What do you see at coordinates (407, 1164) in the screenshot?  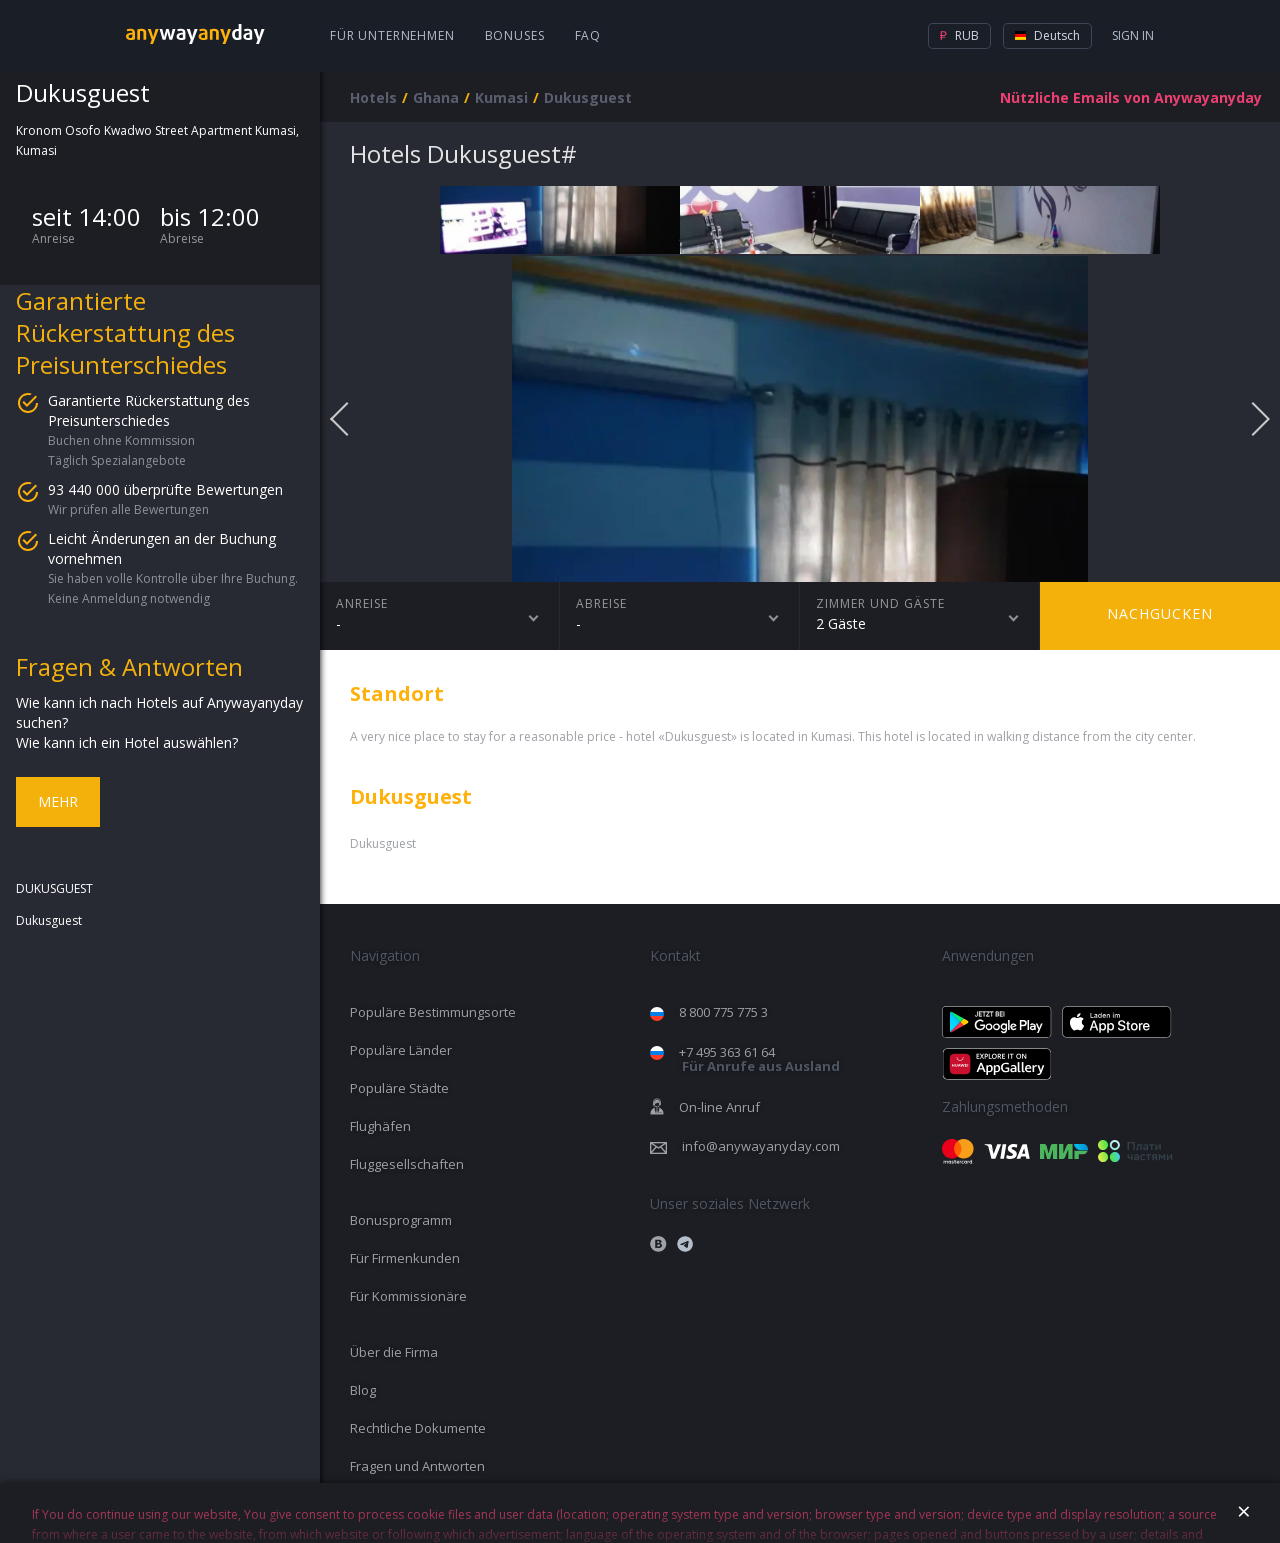 I see `Fluggesellschaften` at bounding box center [407, 1164].